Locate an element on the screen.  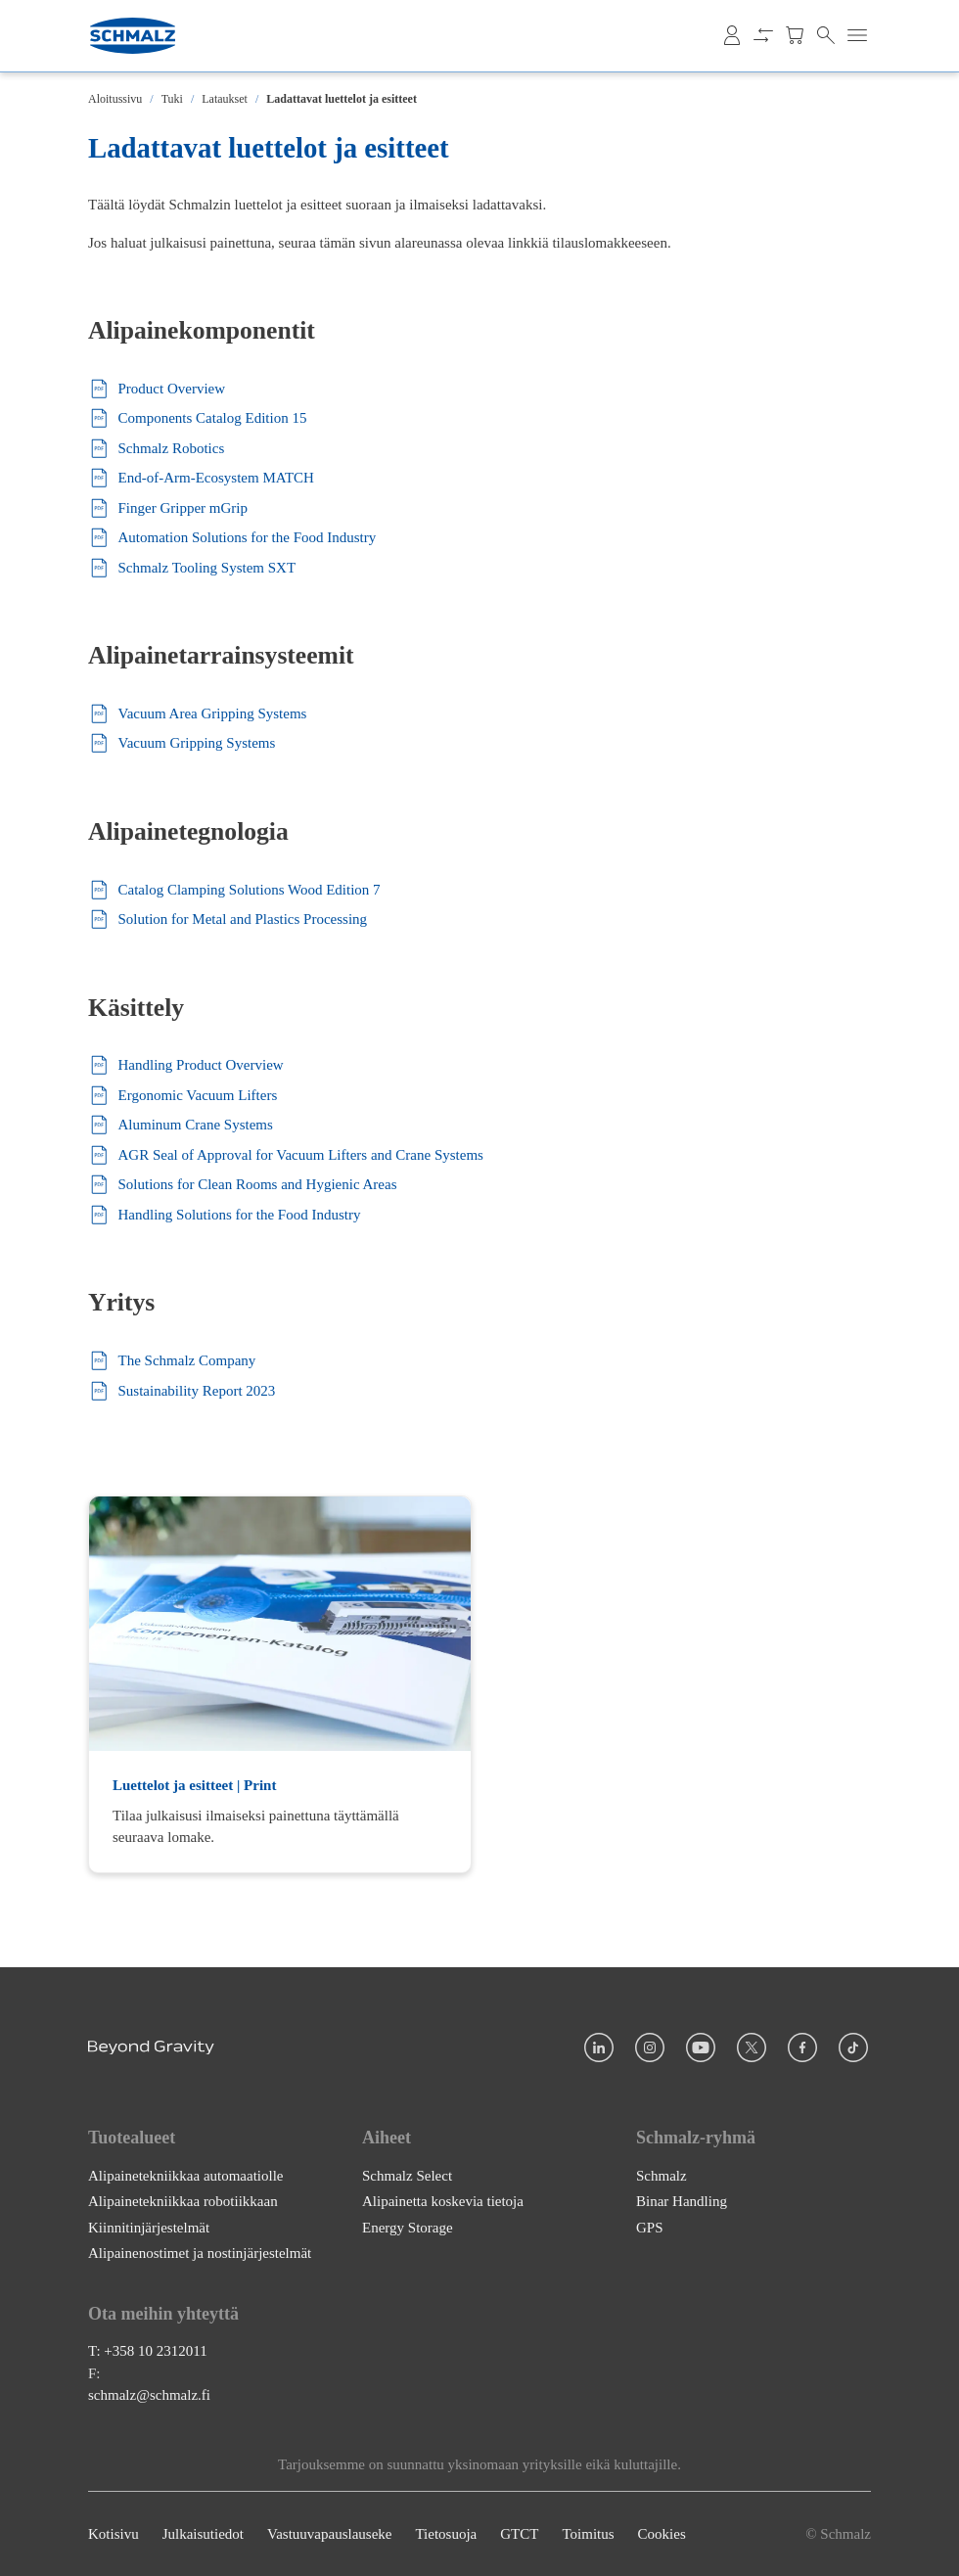
The Schmalz Company is located at coordinates (171, 1361).